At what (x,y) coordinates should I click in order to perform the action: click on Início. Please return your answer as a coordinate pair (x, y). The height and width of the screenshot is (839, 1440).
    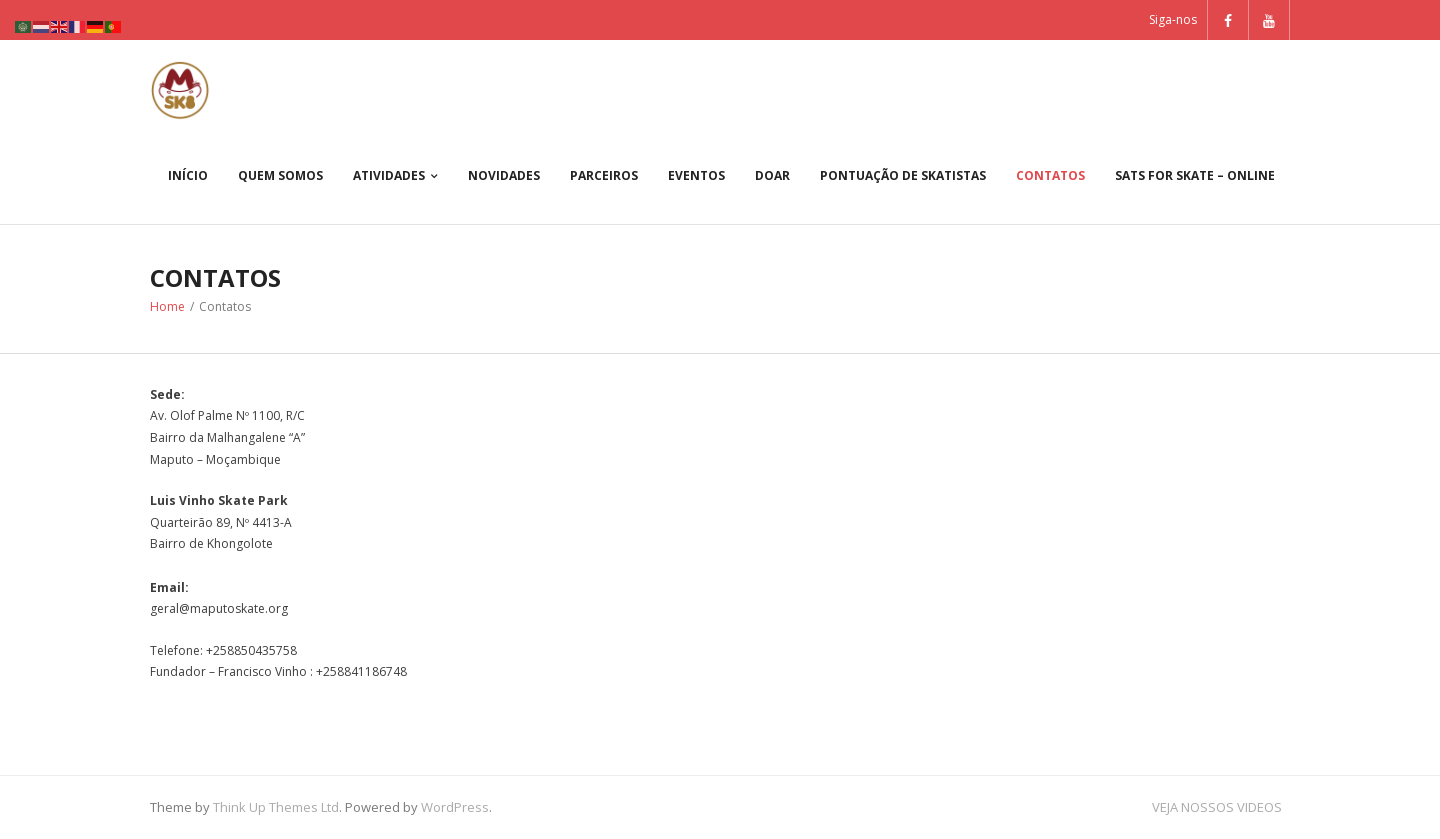
    Looking at the image, I should click on (188, 175).